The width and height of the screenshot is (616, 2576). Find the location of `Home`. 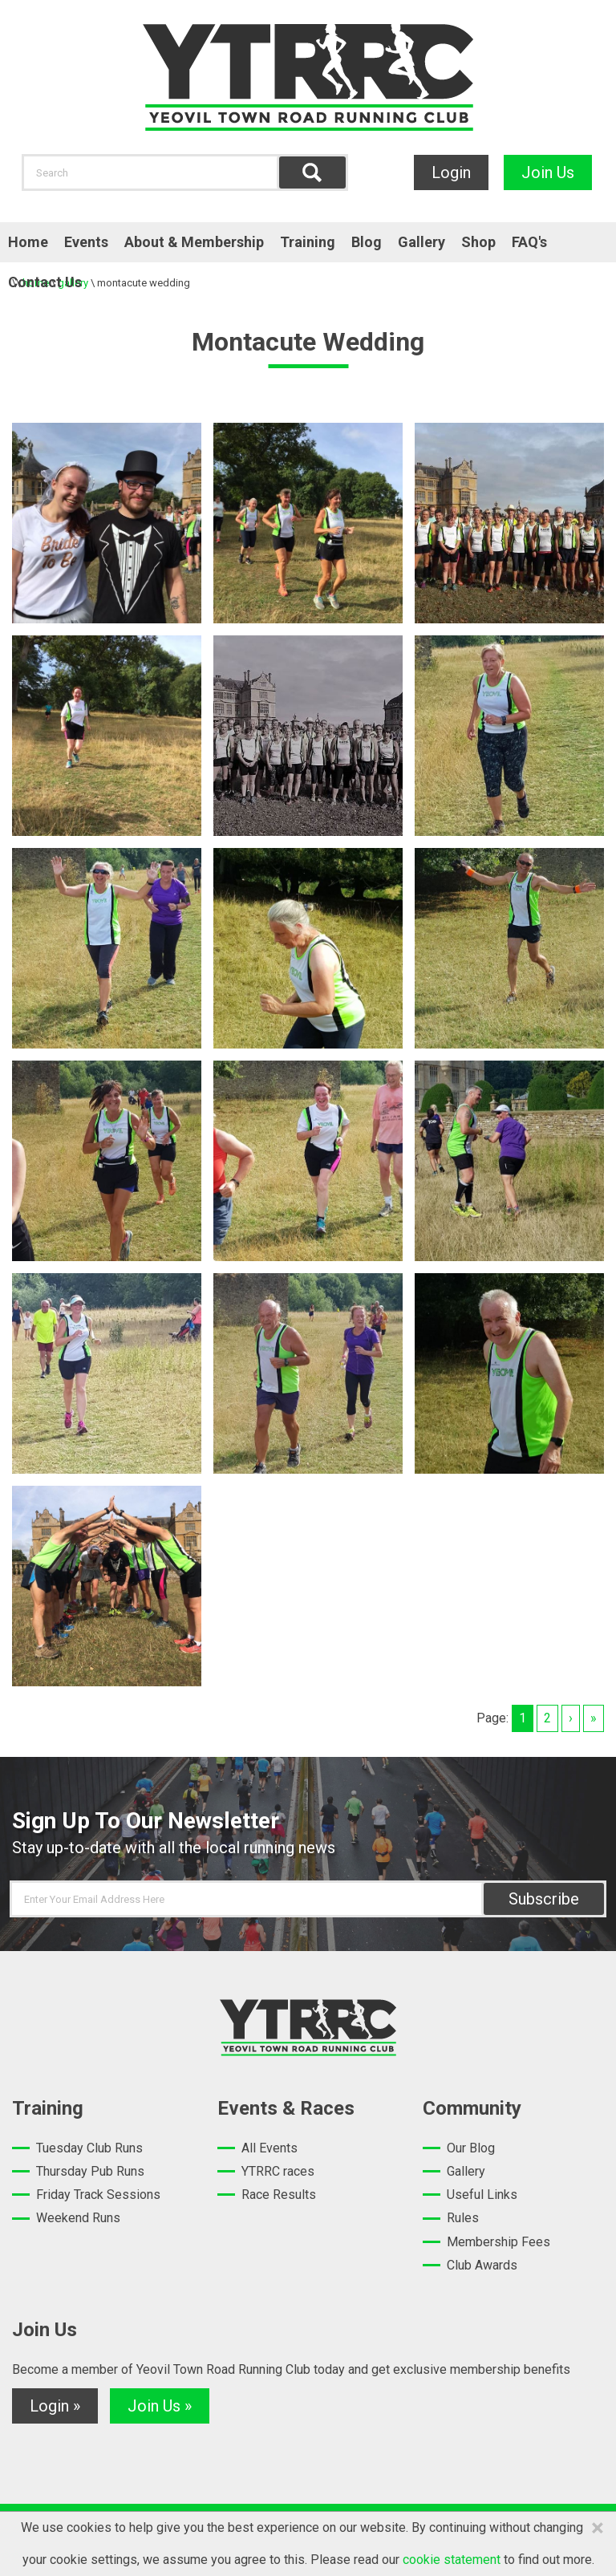

Home is located at coordinates (28, 241).